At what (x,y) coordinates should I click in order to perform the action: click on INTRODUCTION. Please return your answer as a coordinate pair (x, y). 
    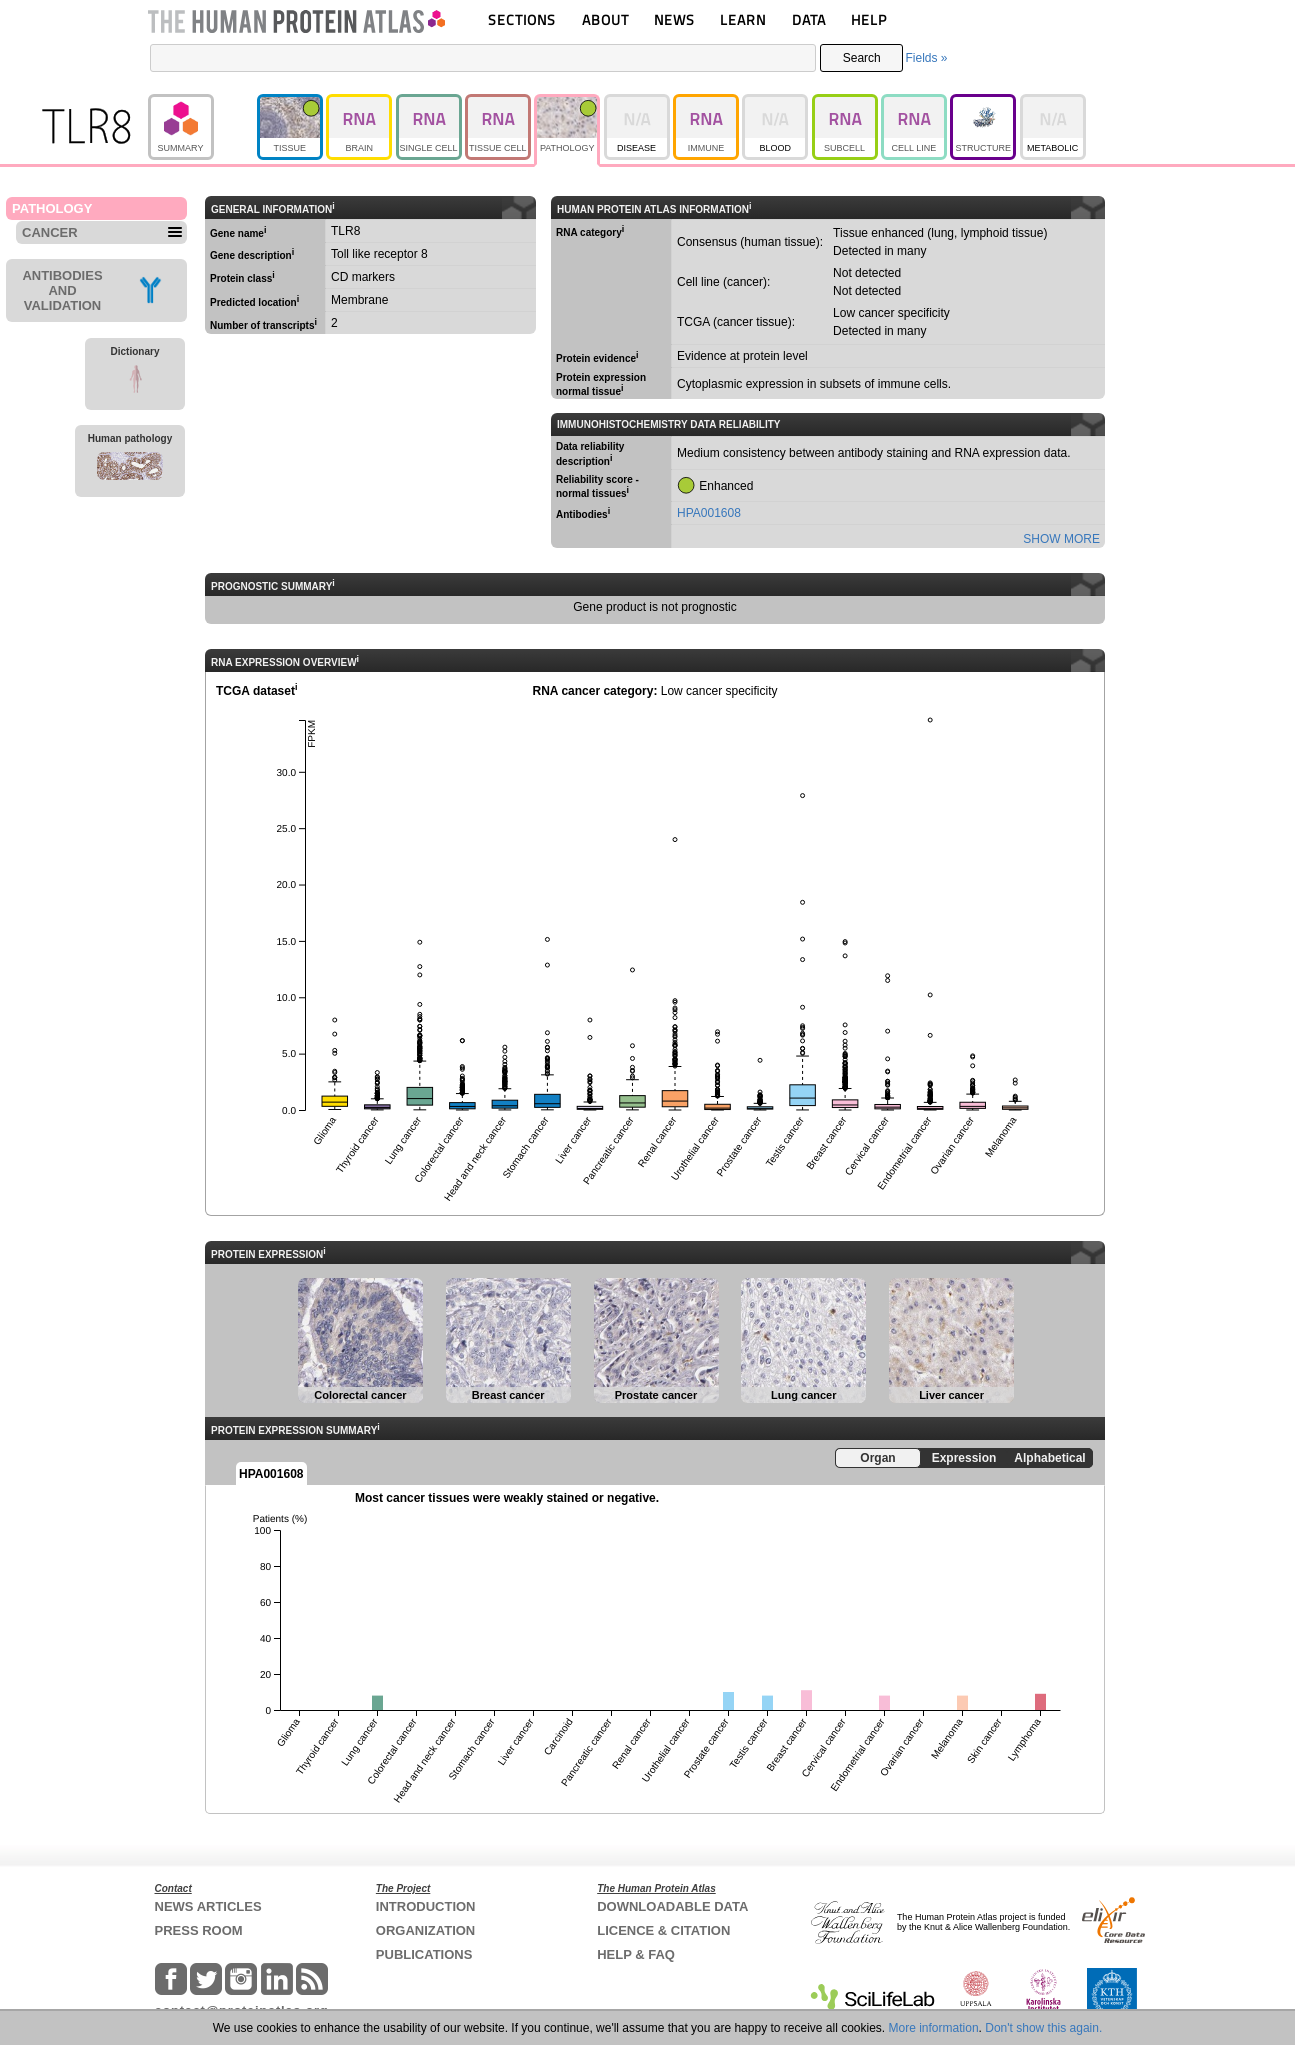
    Looking at the image, I should click on (426, 1906).